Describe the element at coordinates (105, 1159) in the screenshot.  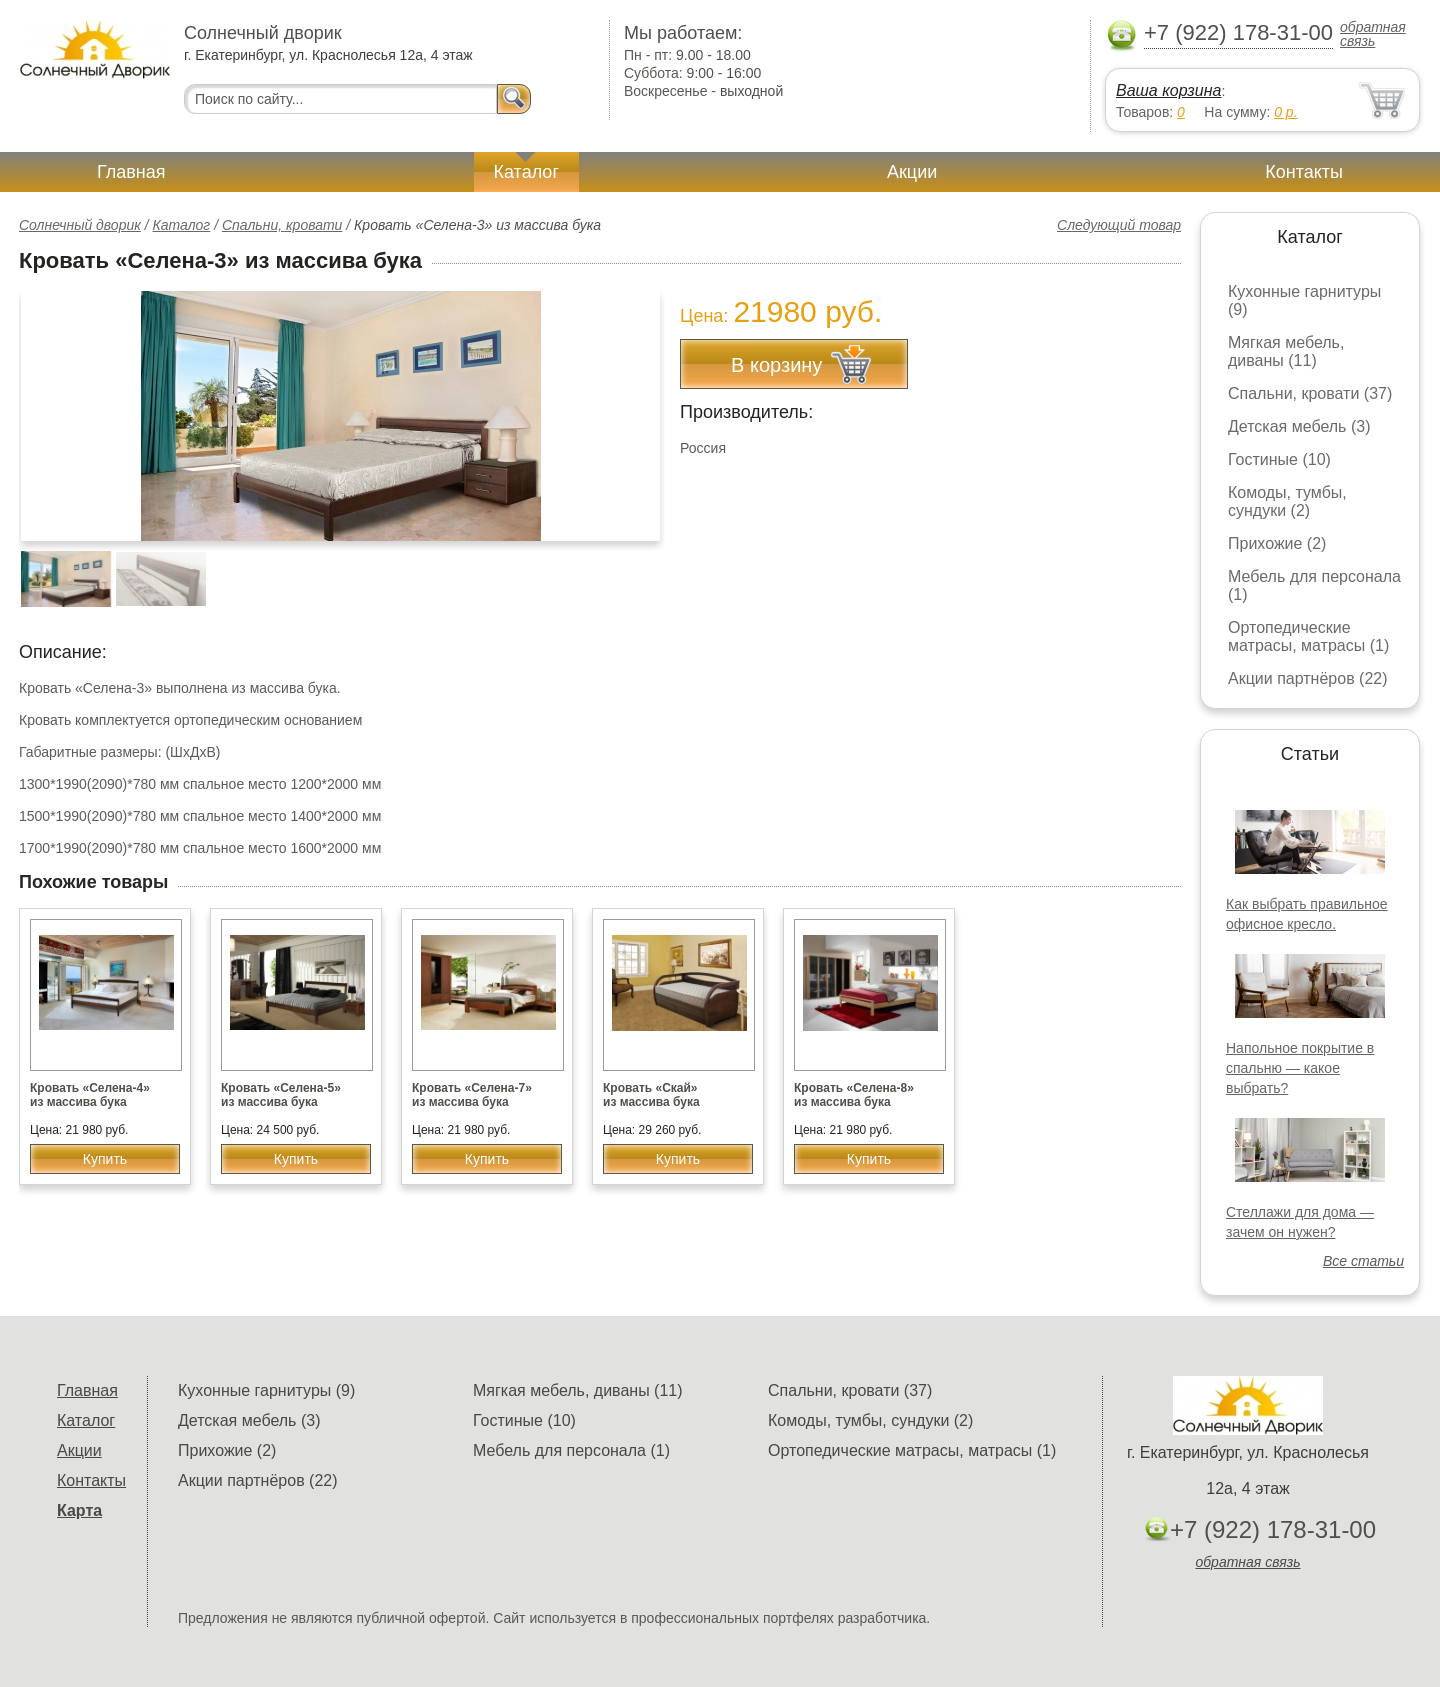
I see `Купить` at that location.